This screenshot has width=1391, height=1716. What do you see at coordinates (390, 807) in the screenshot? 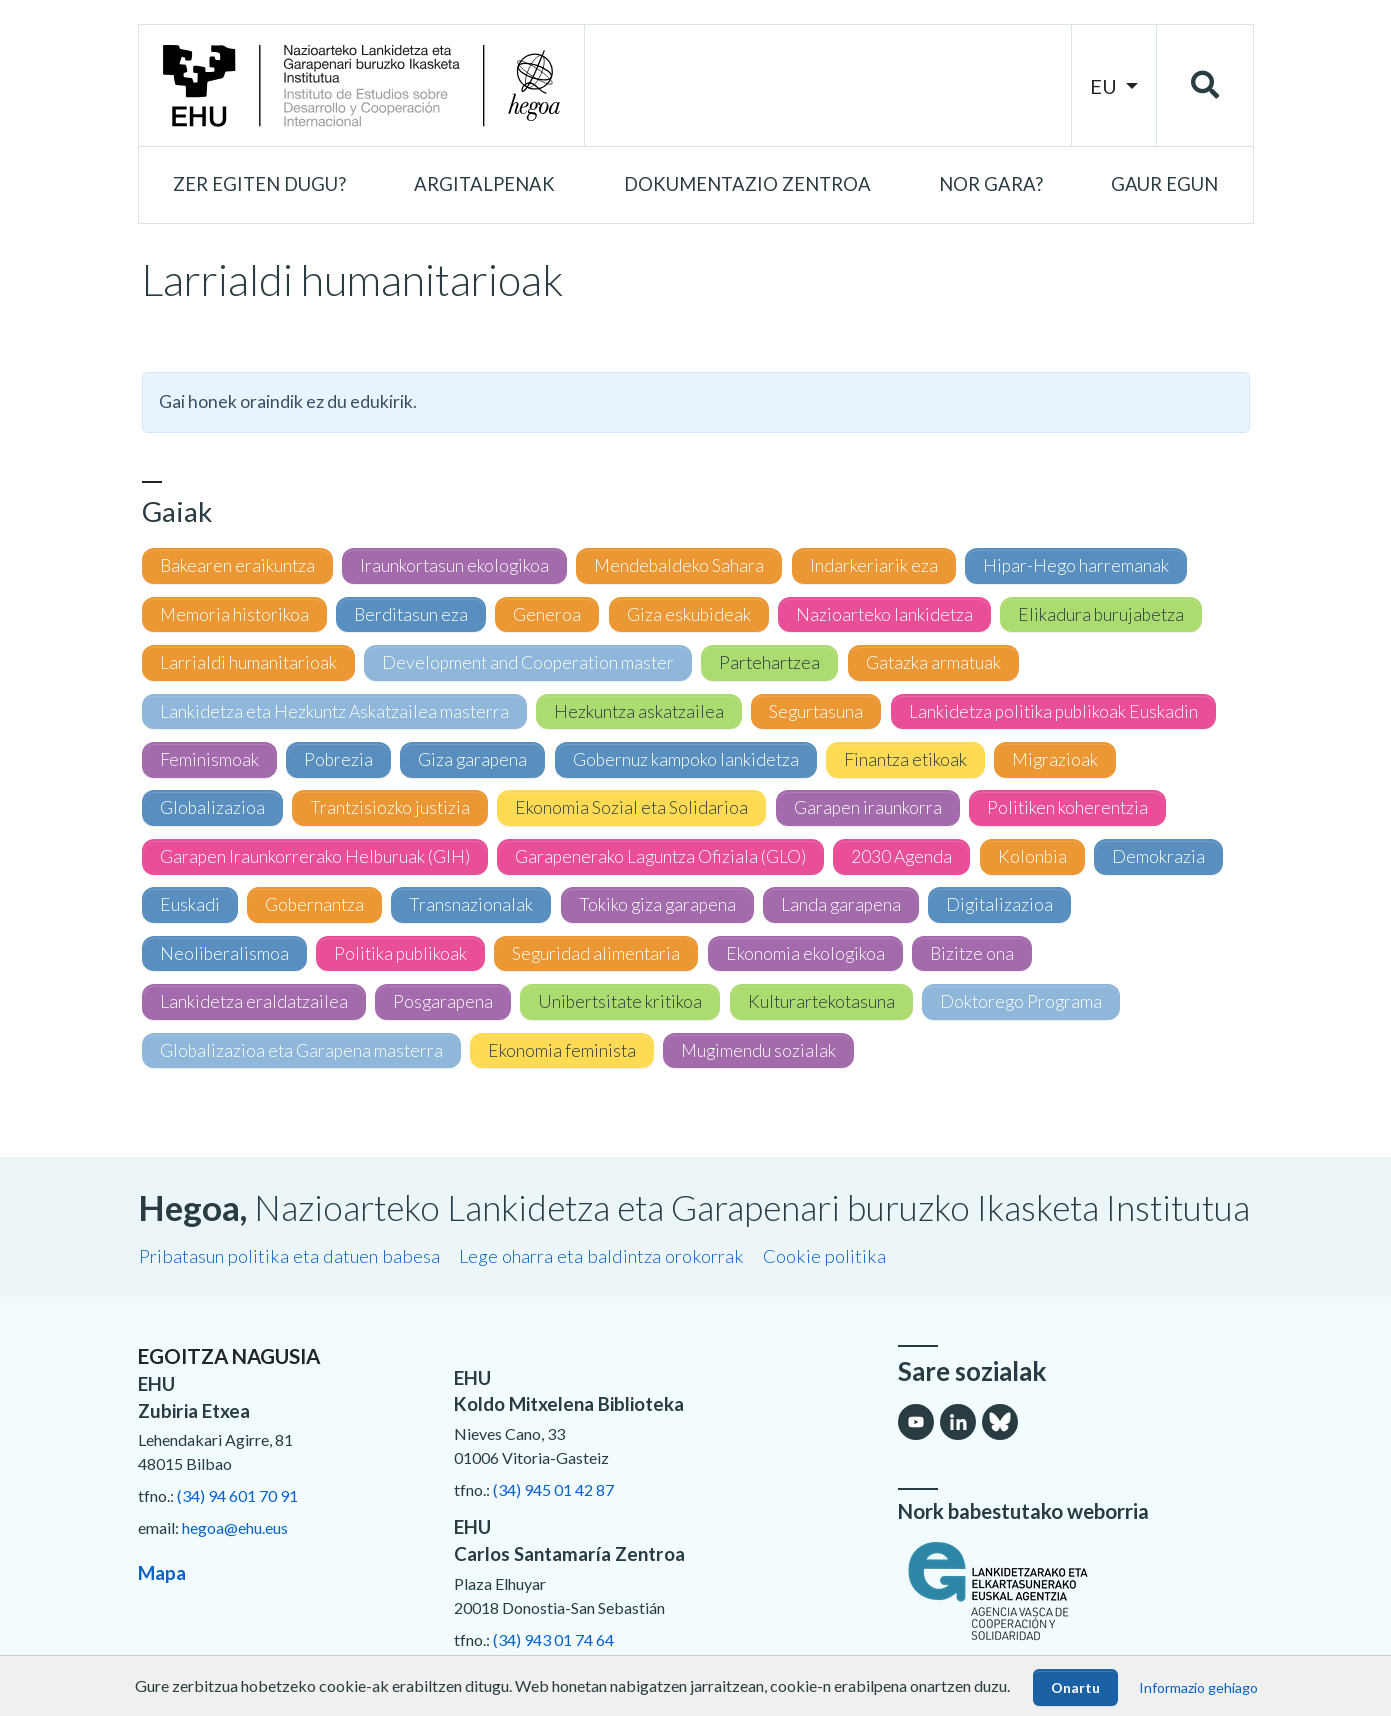
I see `Trantzisiozko justizia` at bounding box center [390, 807].